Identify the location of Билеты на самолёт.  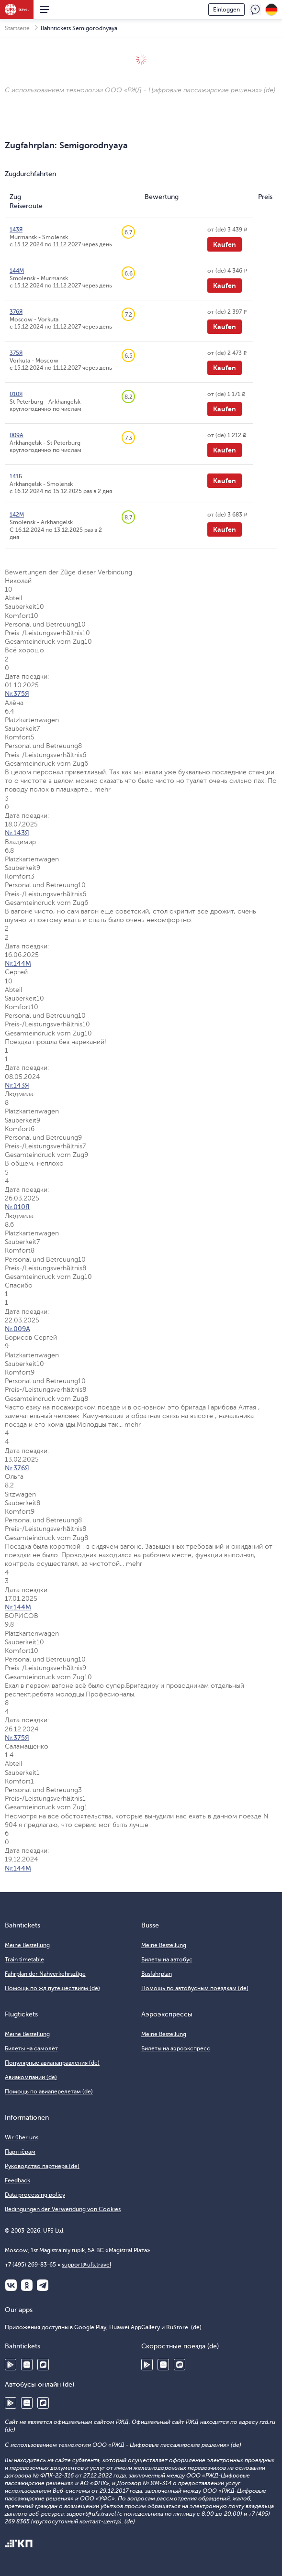
(31, 2048).